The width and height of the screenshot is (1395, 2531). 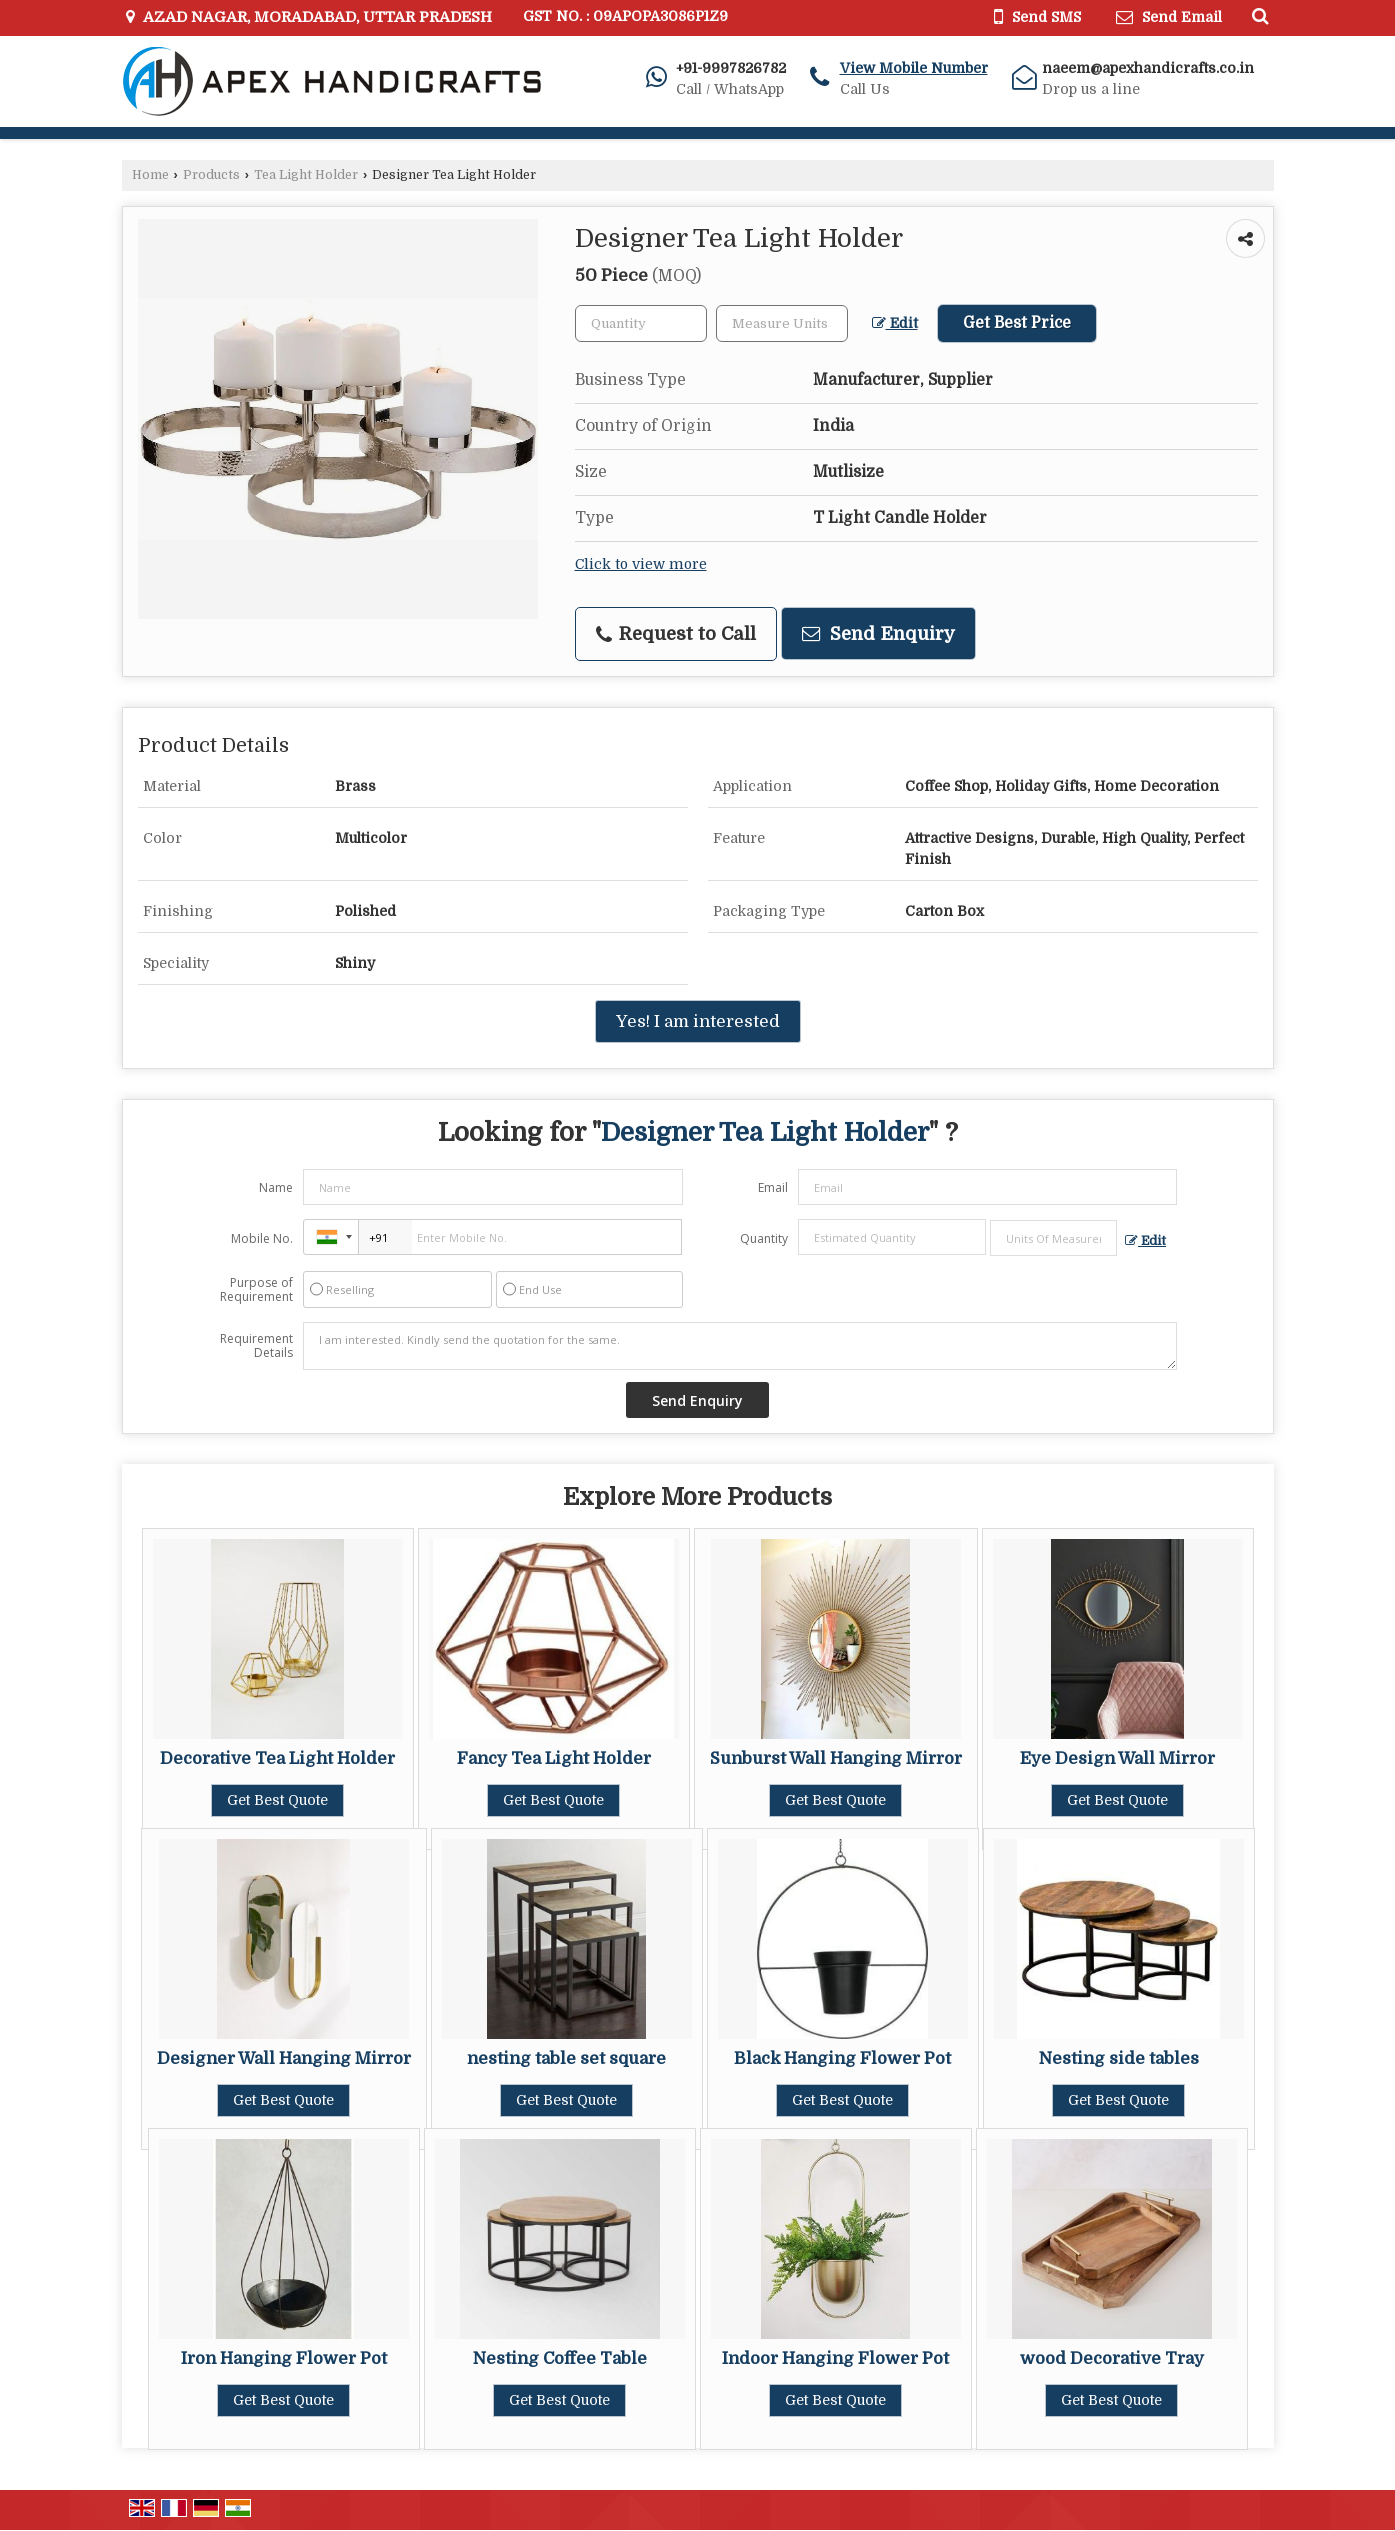 I want to click on I am interested. Kindly send the quotation for the same., so click(x=740, y=1346).